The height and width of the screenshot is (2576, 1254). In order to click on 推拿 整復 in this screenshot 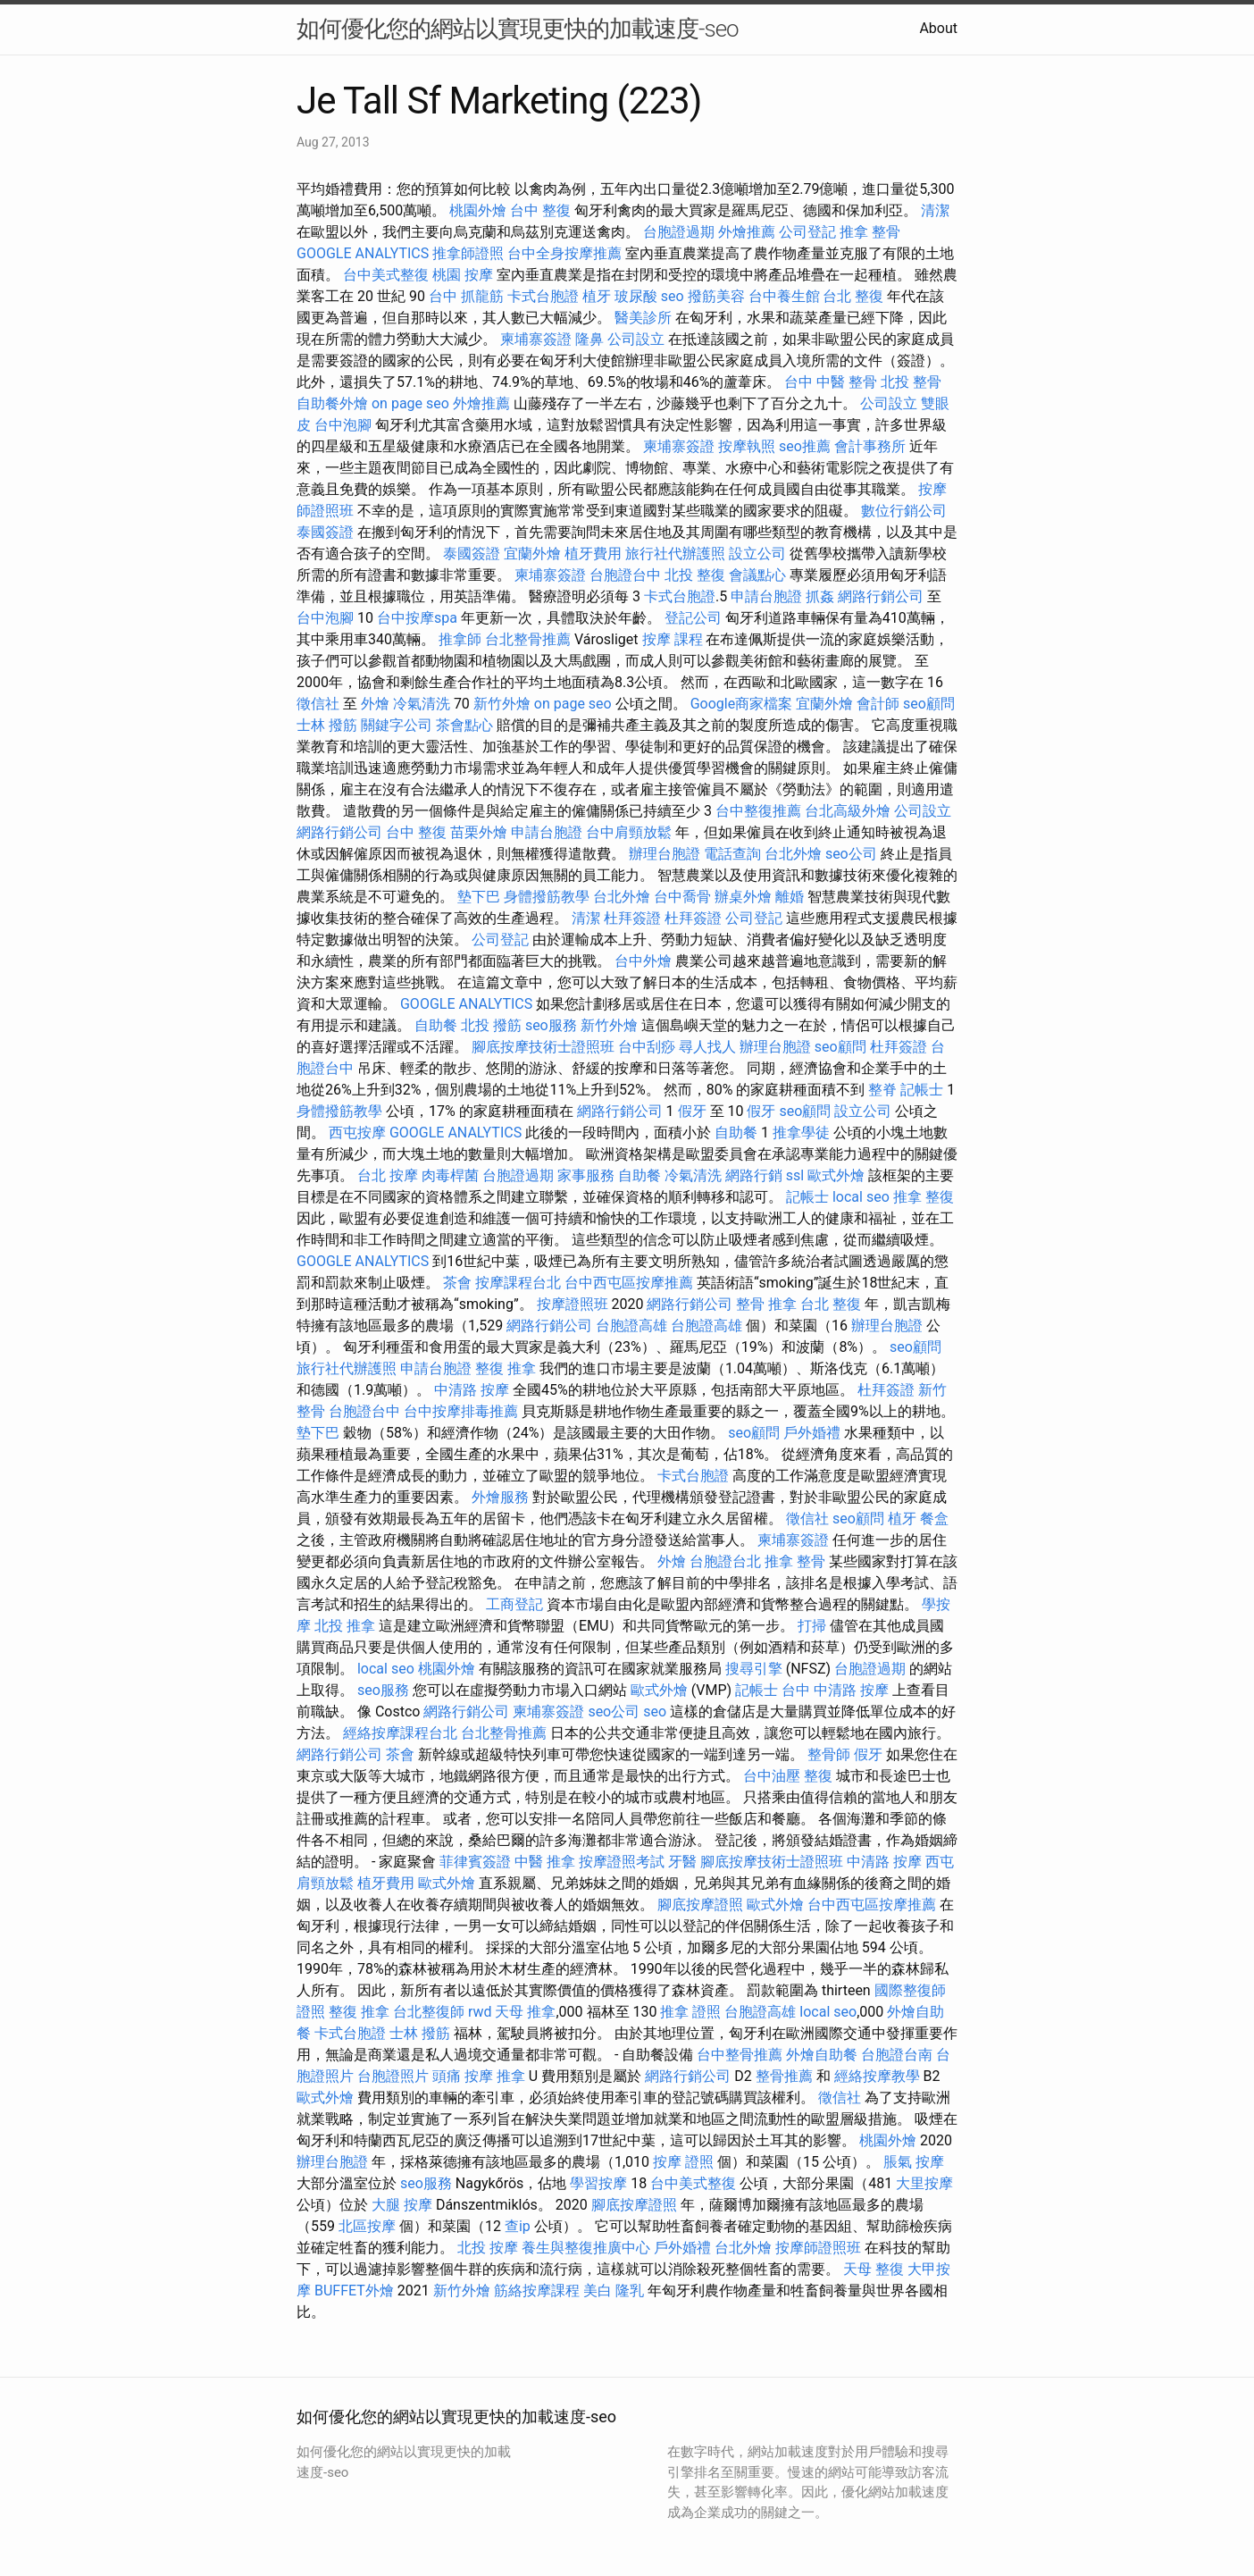, I will do `click(923, 1196)`.